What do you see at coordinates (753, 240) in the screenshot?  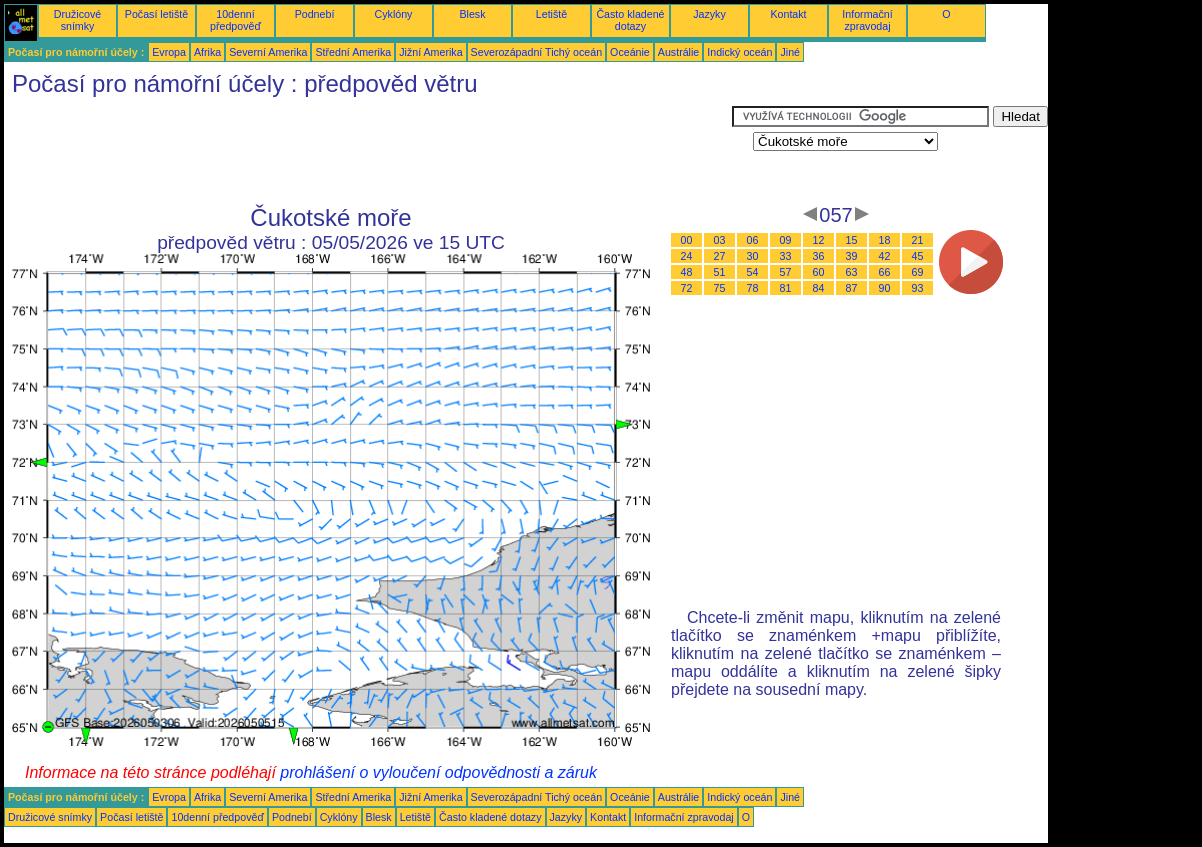 I see `06` at bounding box center [753, 240].